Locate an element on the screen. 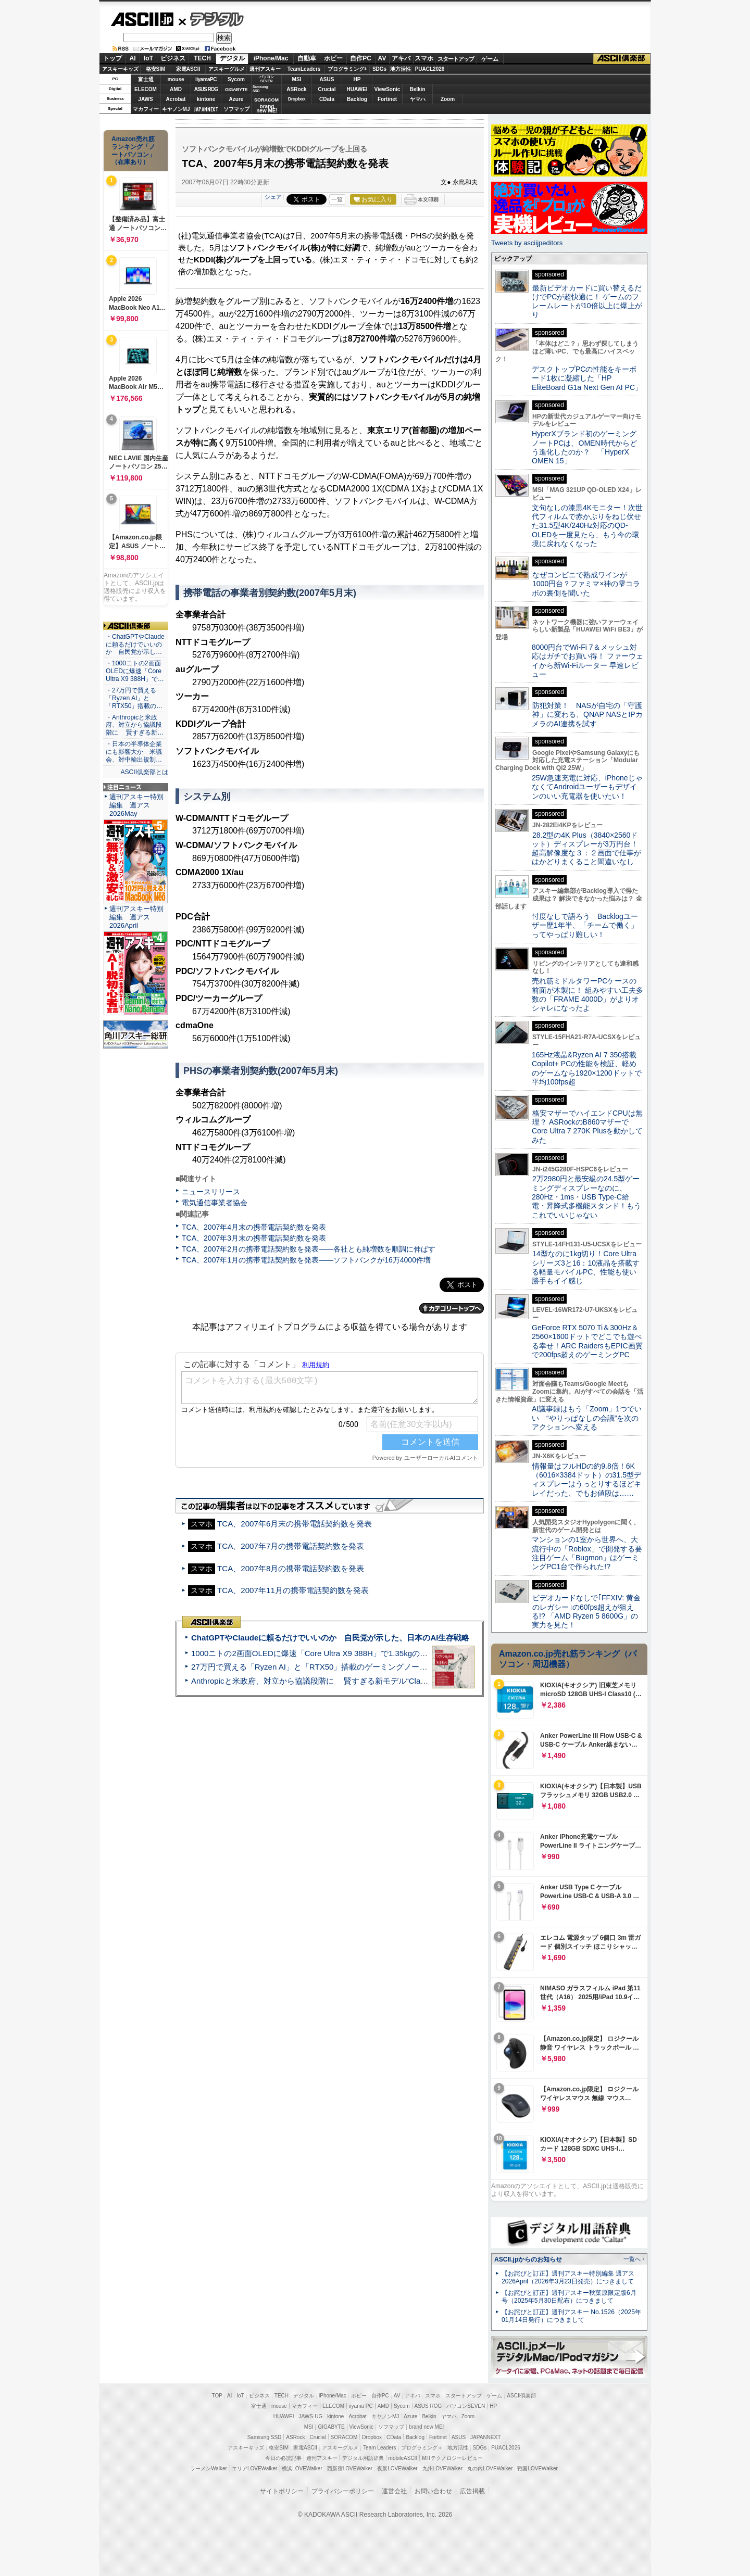  ViewSonic is located at coordinates (387, 89).